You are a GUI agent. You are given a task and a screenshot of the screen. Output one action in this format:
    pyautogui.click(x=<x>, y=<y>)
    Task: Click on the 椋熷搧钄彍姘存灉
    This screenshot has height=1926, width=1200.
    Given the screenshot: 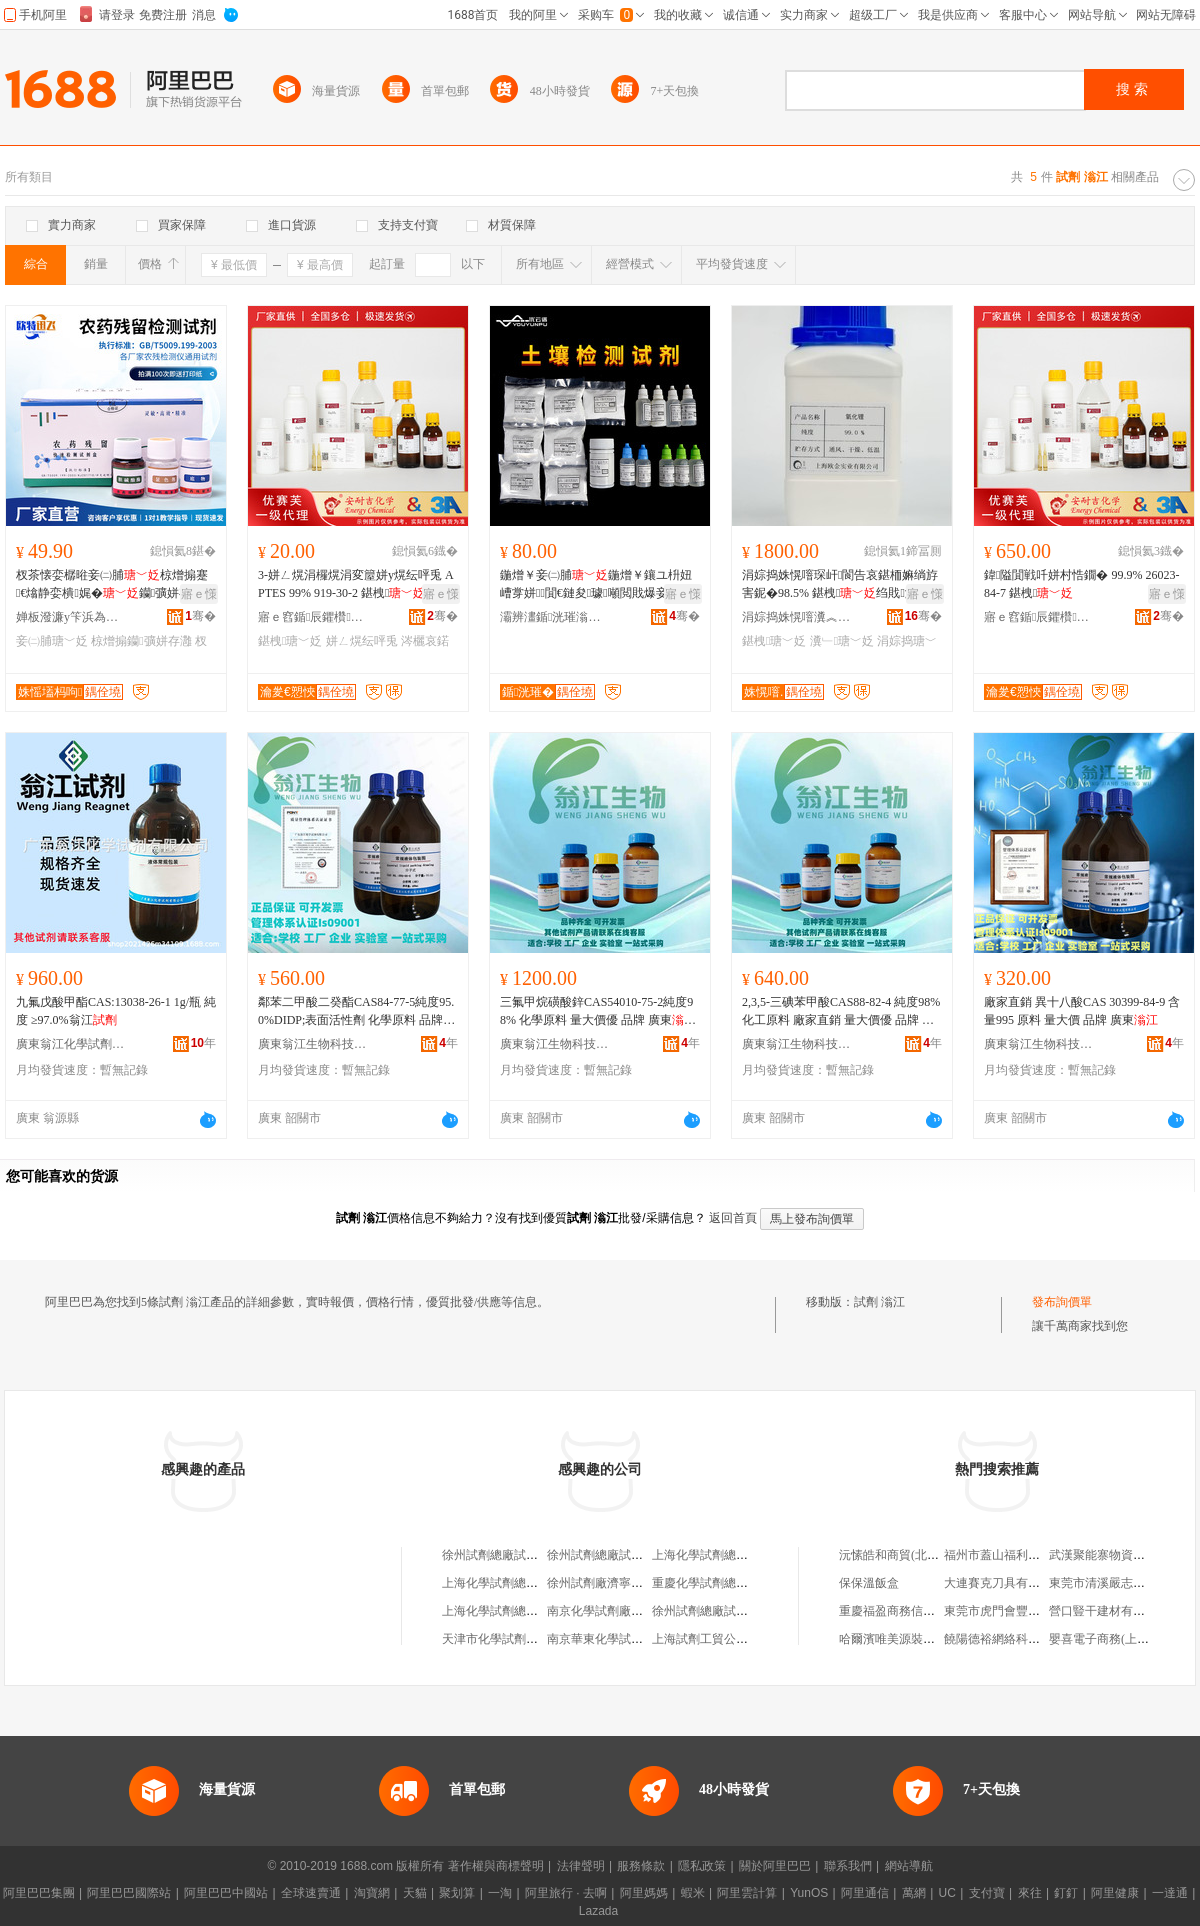 What is the action you would take?
    pyautogui.click(x=141, y=641)
    